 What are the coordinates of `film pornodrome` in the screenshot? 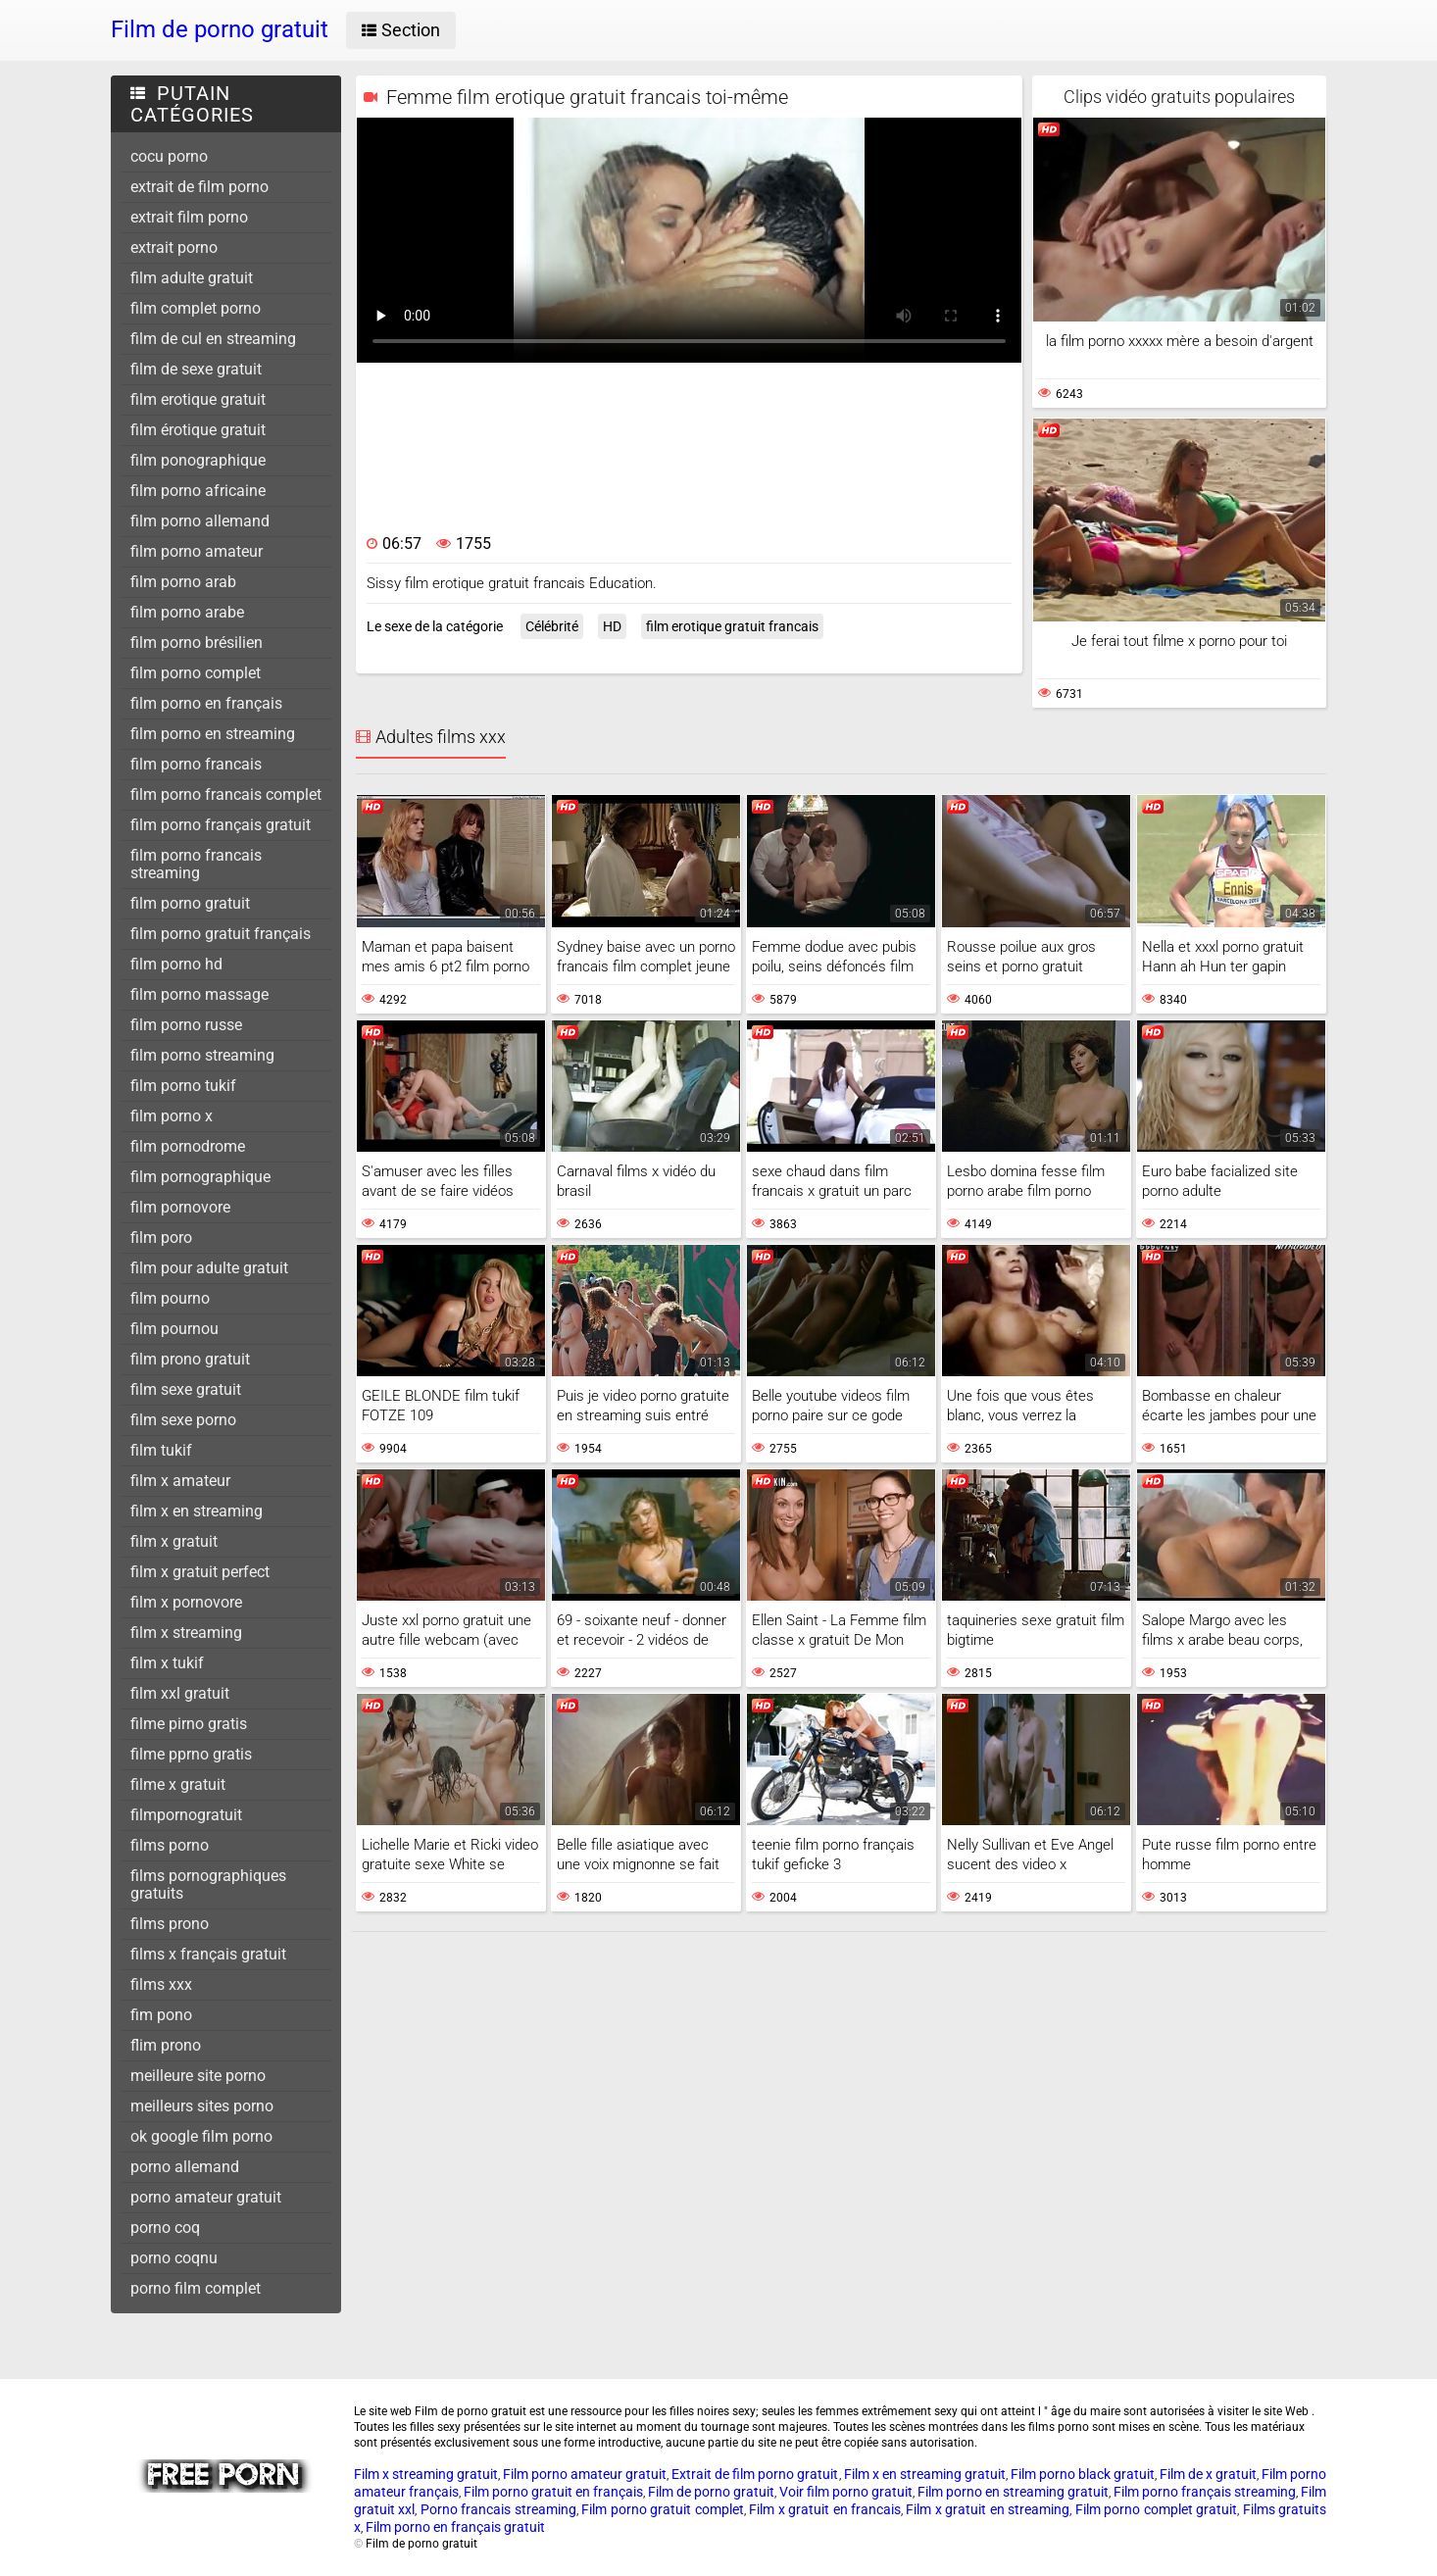 It's located at (187, 1146).